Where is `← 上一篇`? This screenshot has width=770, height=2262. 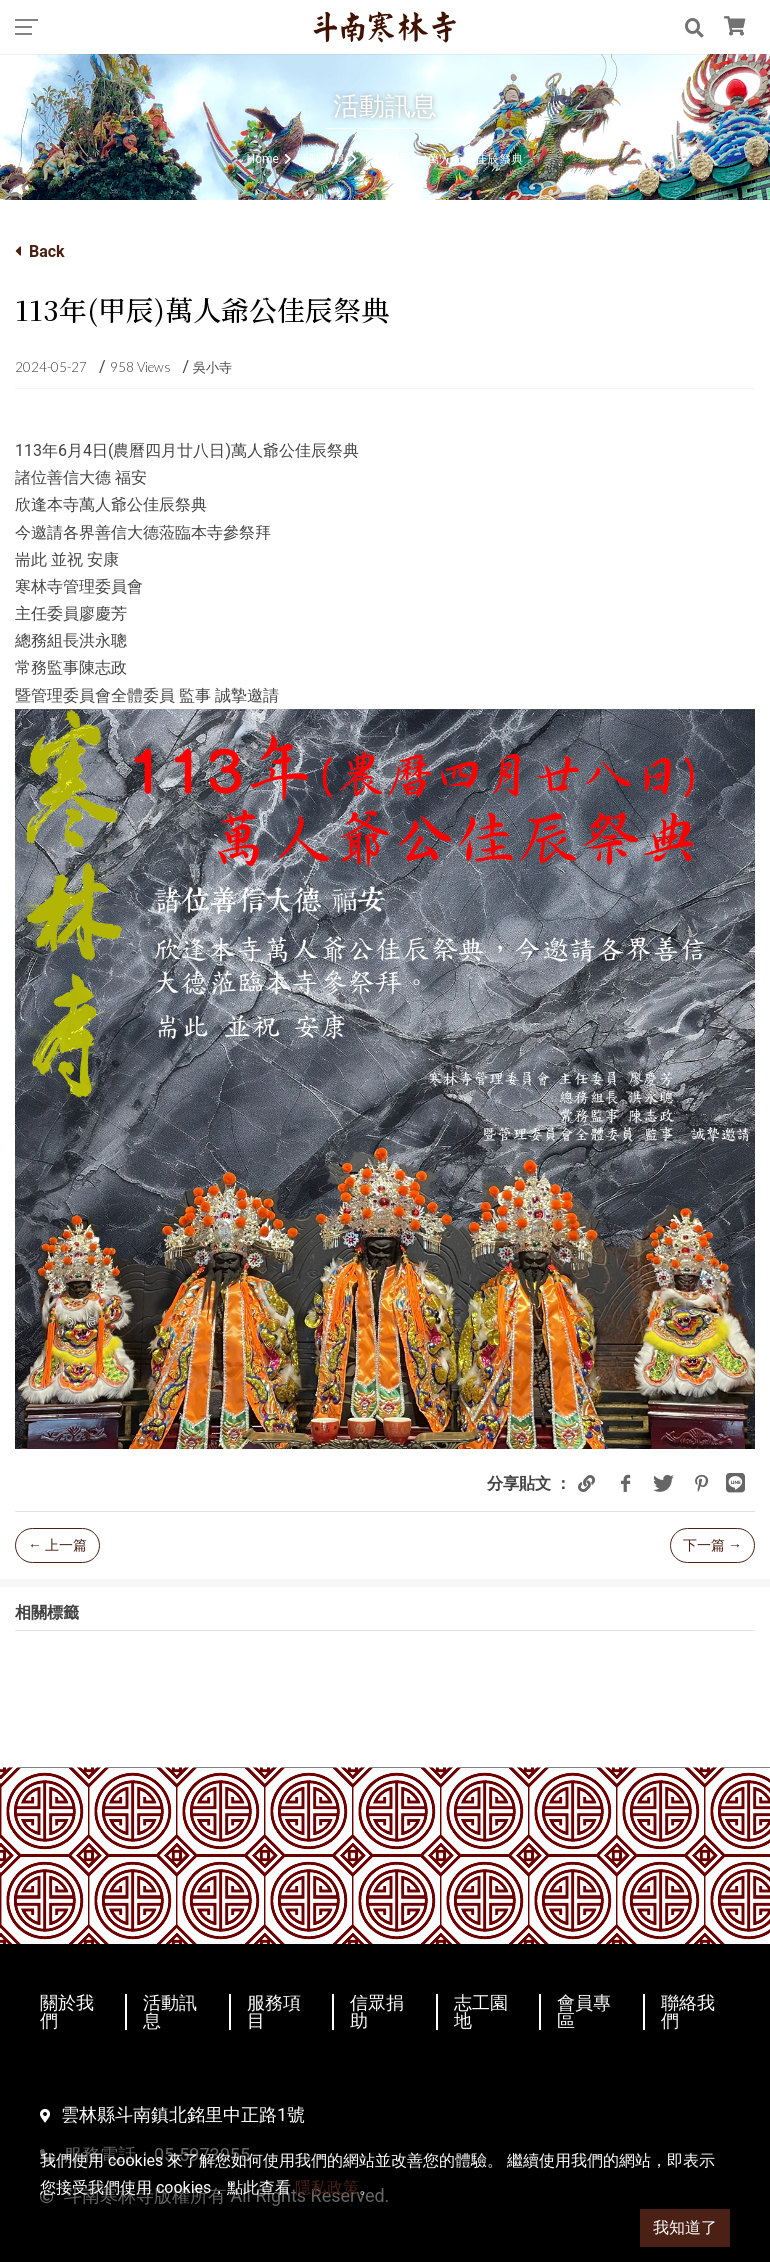 ← 上一篇 is located at coordinates (57, 1545).